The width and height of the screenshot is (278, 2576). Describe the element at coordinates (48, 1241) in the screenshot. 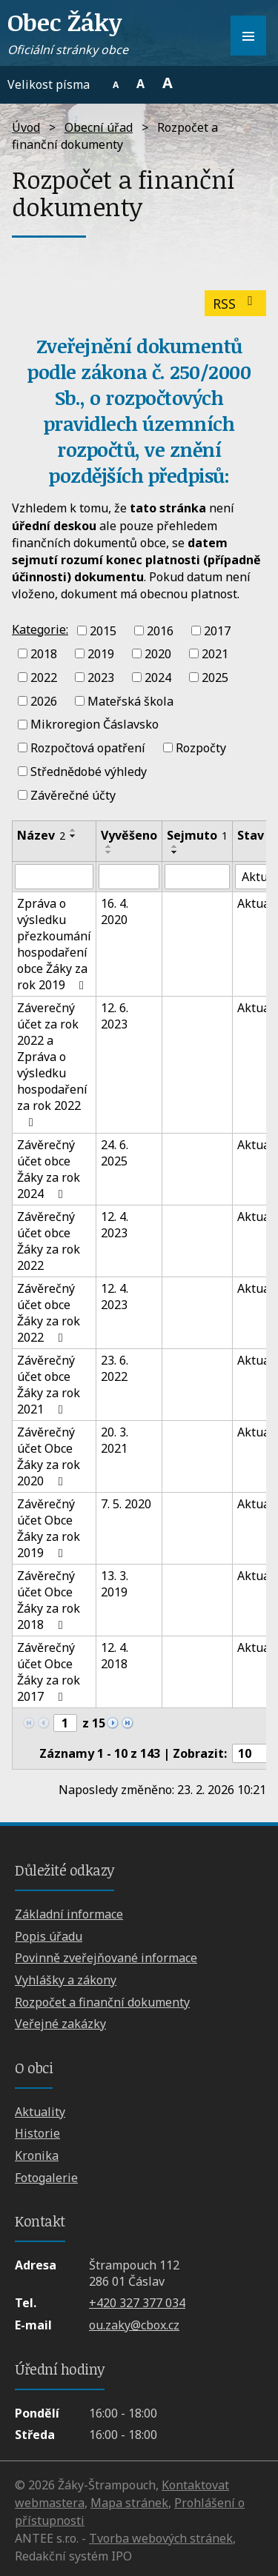

I see `Závěrečný účet obce Žáky za rok 2022` at that location.